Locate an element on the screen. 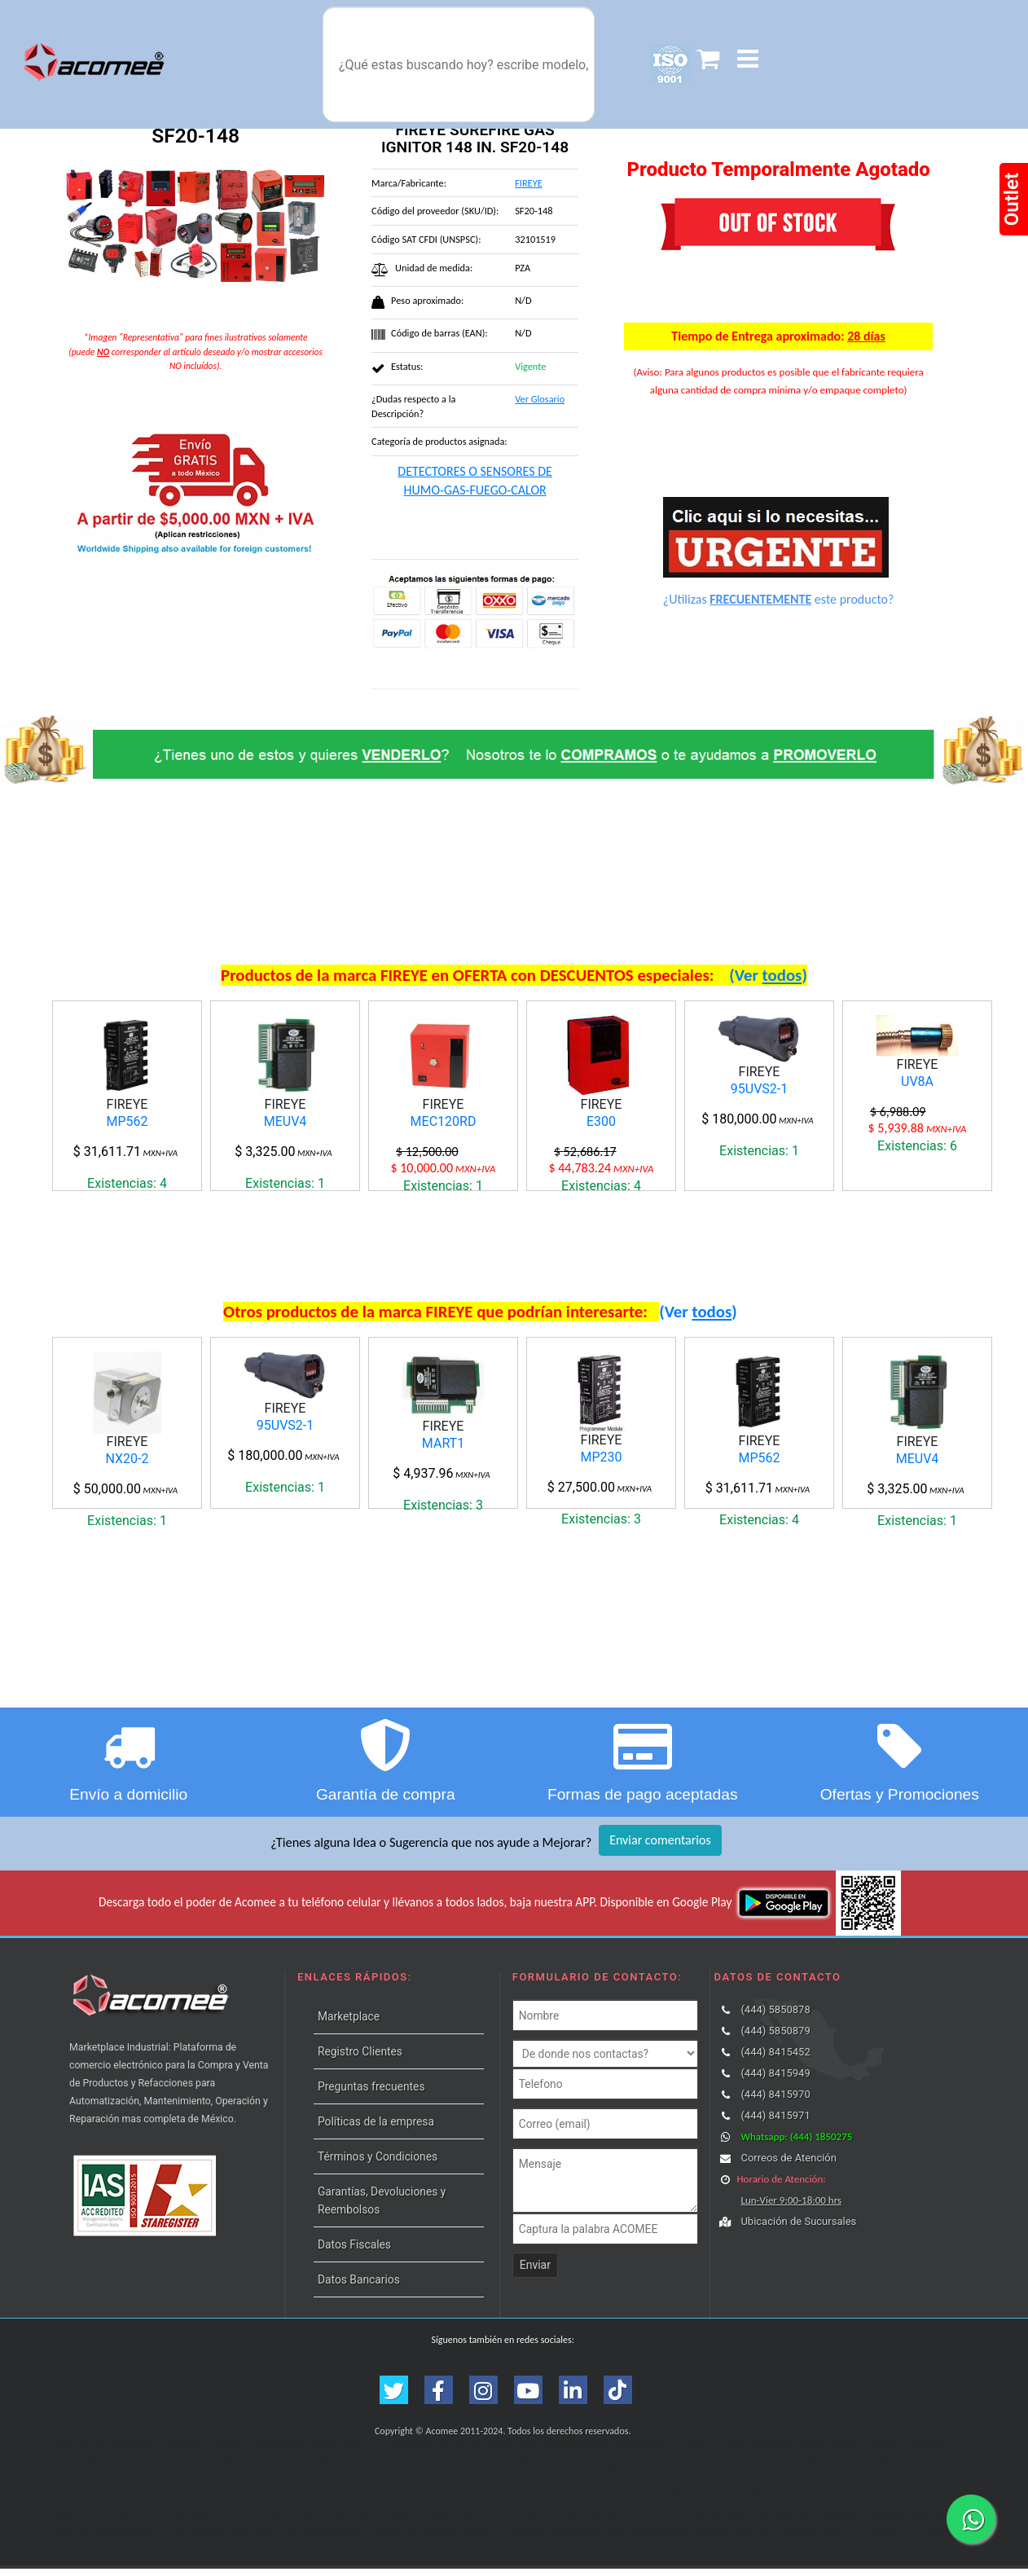 Image resolution: width=1028 pixels, height=2576 pixels. MP562 is located at coordinates (126, 1121).